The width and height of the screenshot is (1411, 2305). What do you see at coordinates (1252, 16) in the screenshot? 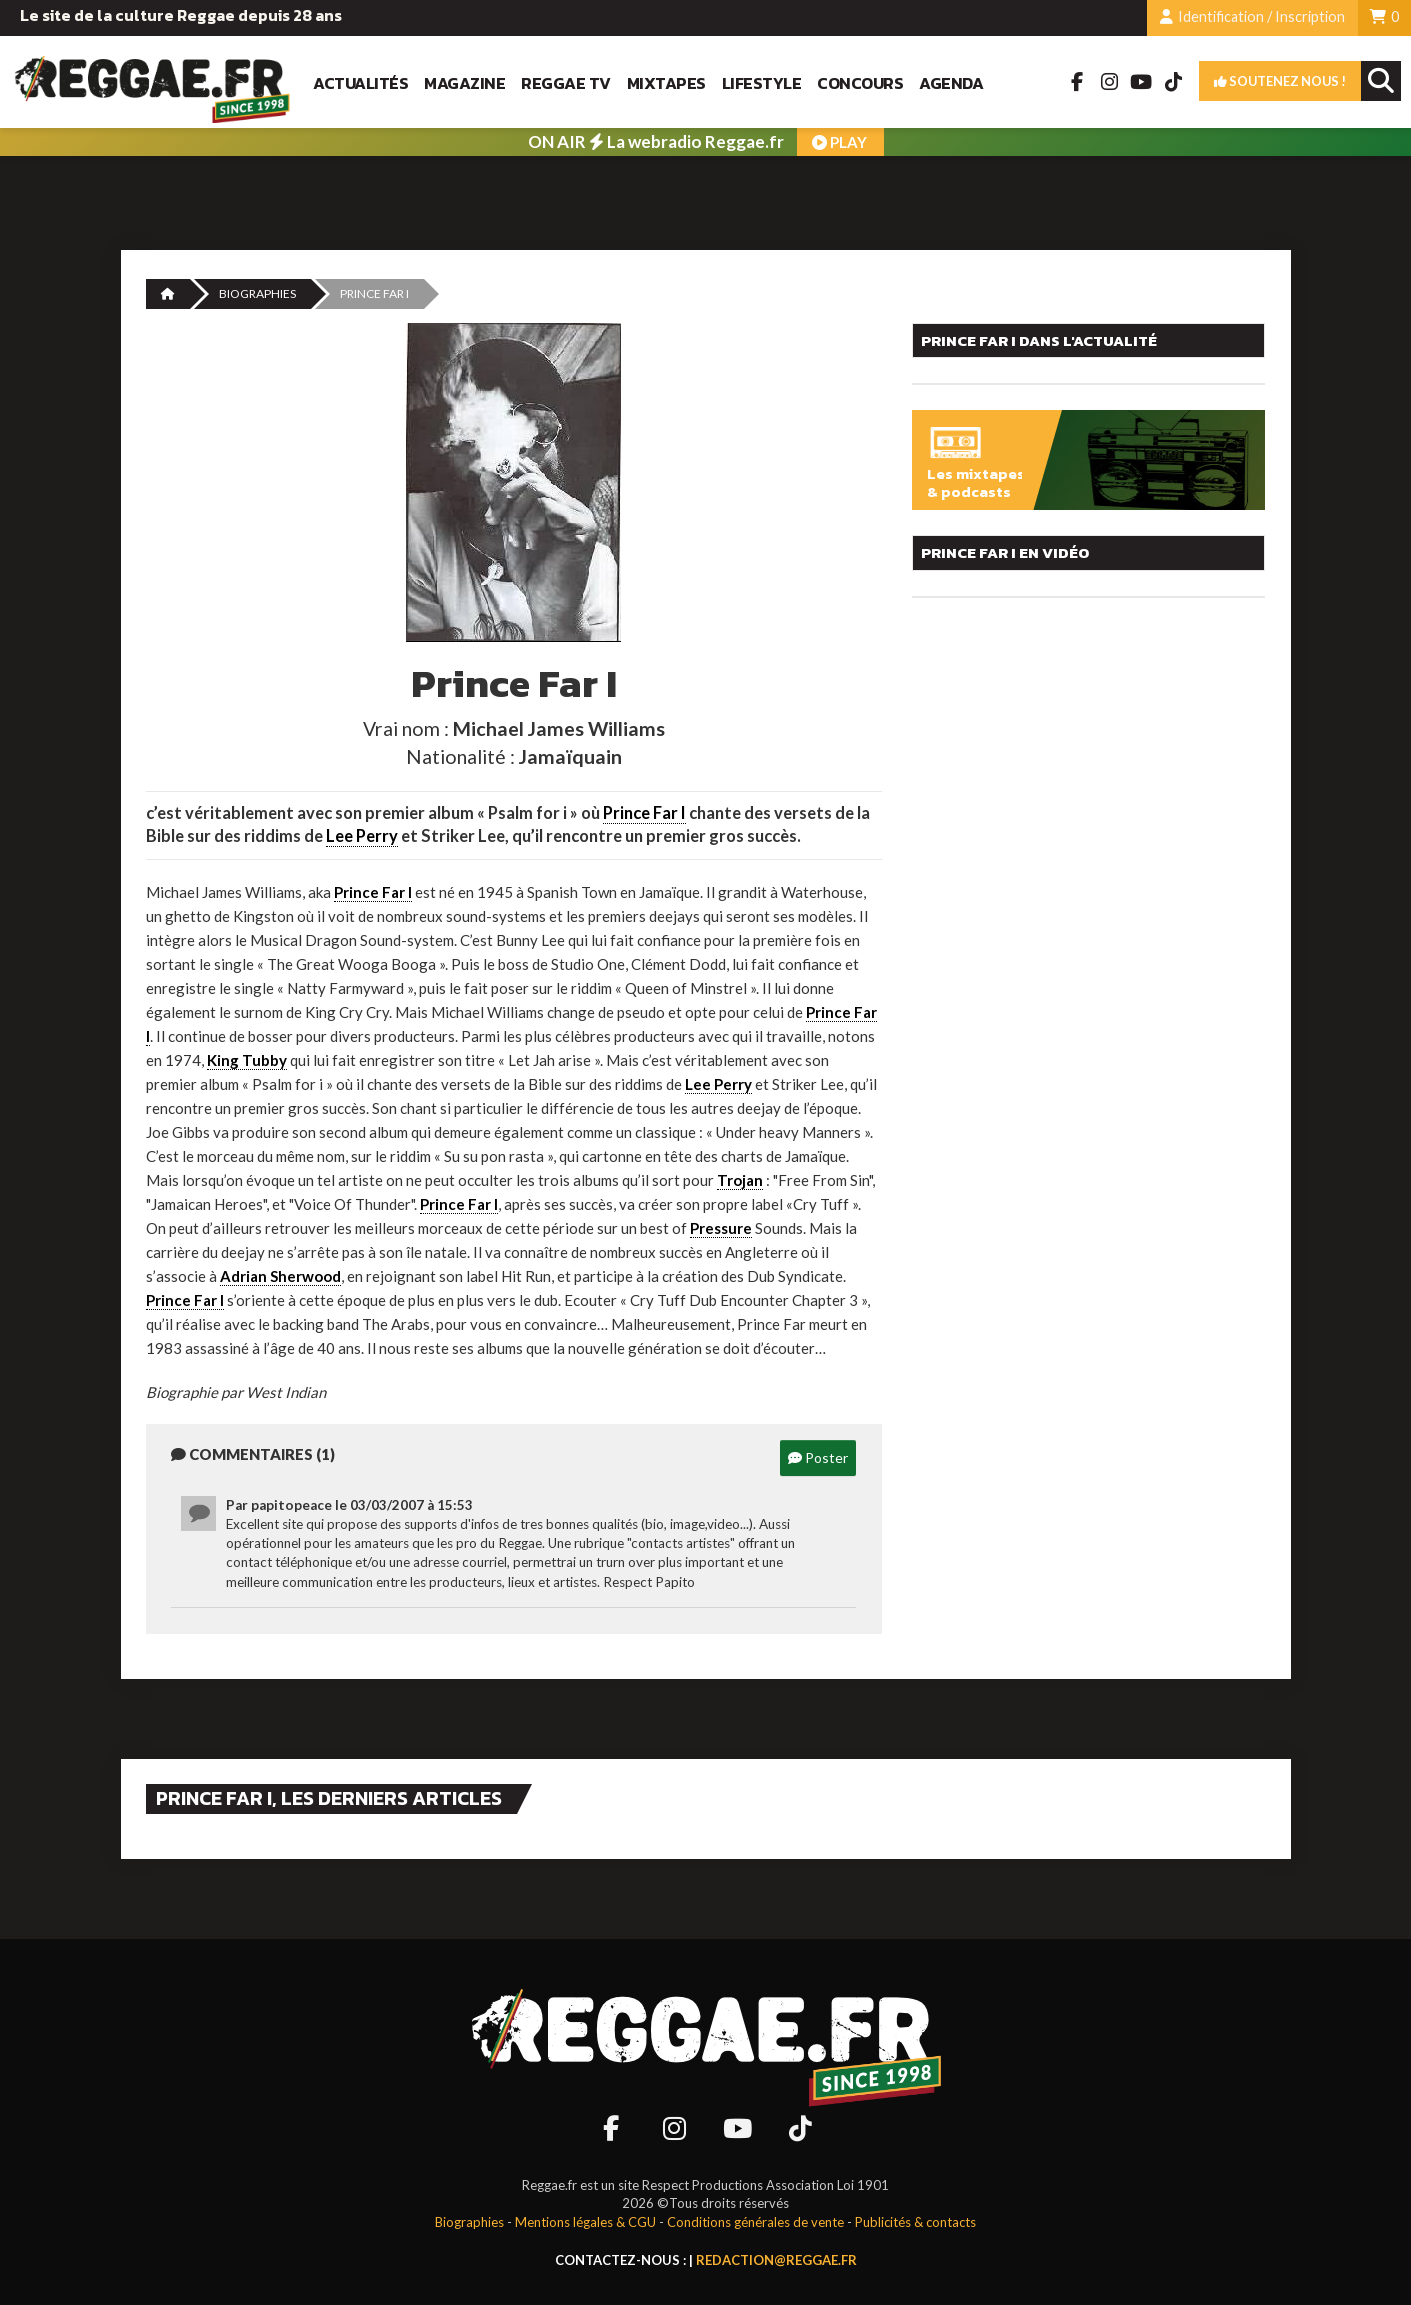
I see `Identification / Inscription` at bounding box center [1252, 16].